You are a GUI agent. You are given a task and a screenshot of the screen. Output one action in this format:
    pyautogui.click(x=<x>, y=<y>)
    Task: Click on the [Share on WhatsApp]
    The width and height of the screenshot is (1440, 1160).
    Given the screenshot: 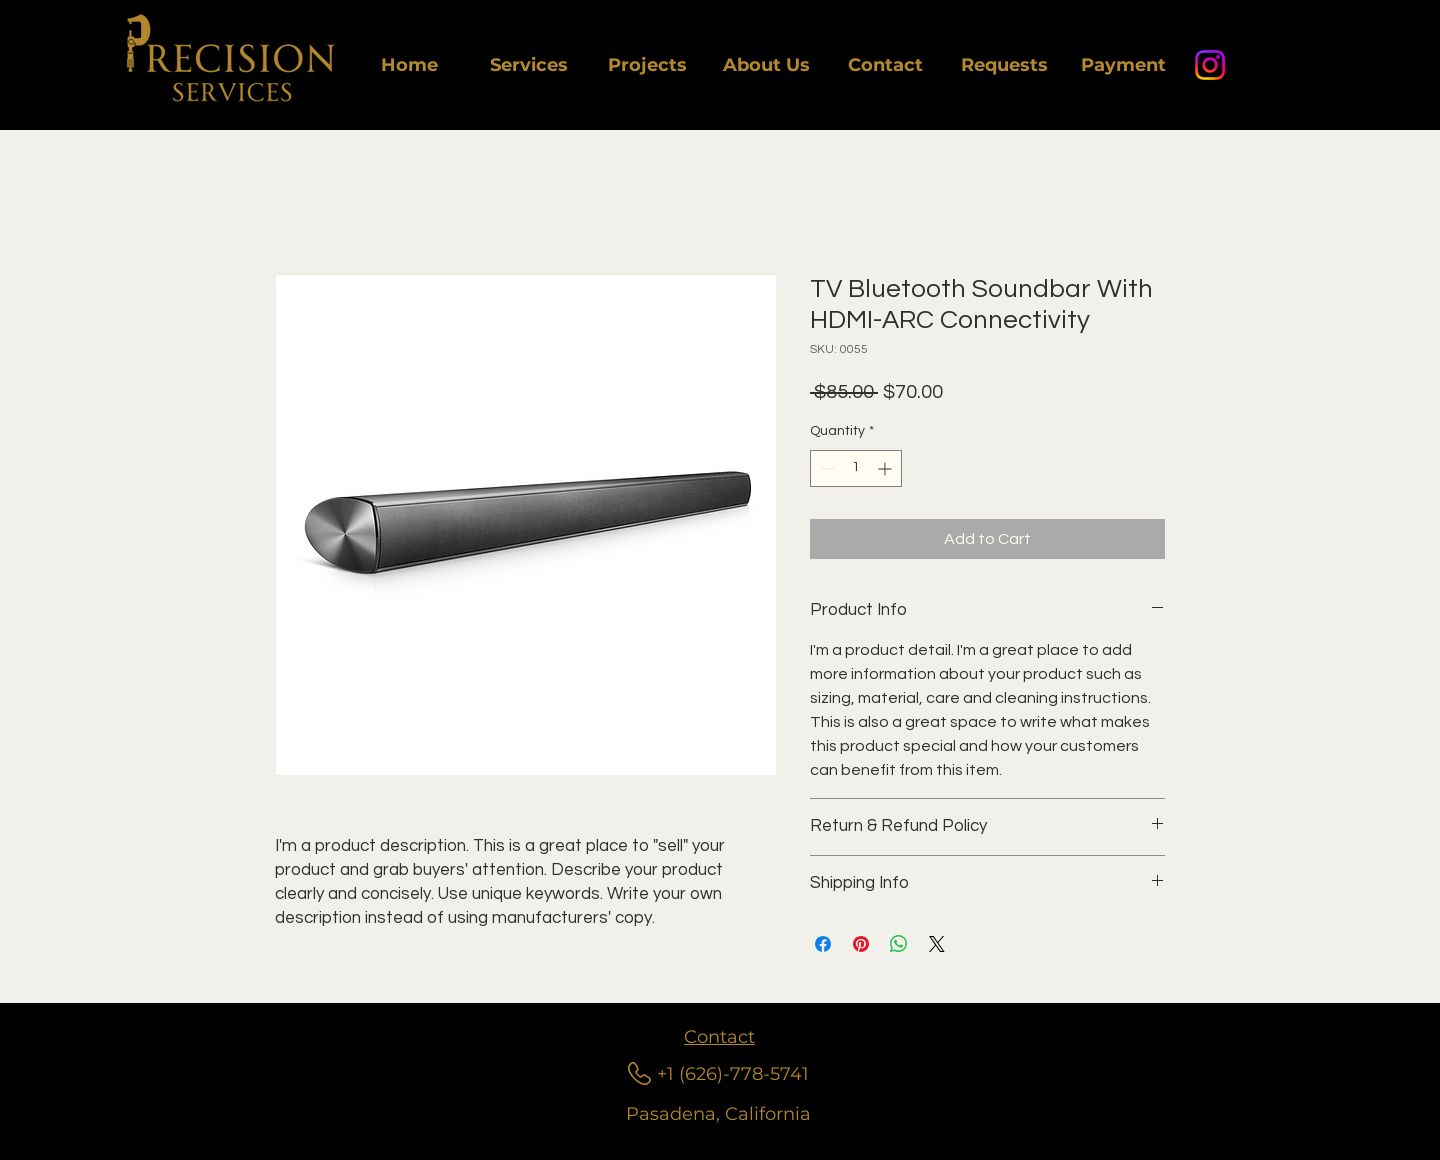 What is the action you would take?
    pyautogui.click(x=899, y=944)
    